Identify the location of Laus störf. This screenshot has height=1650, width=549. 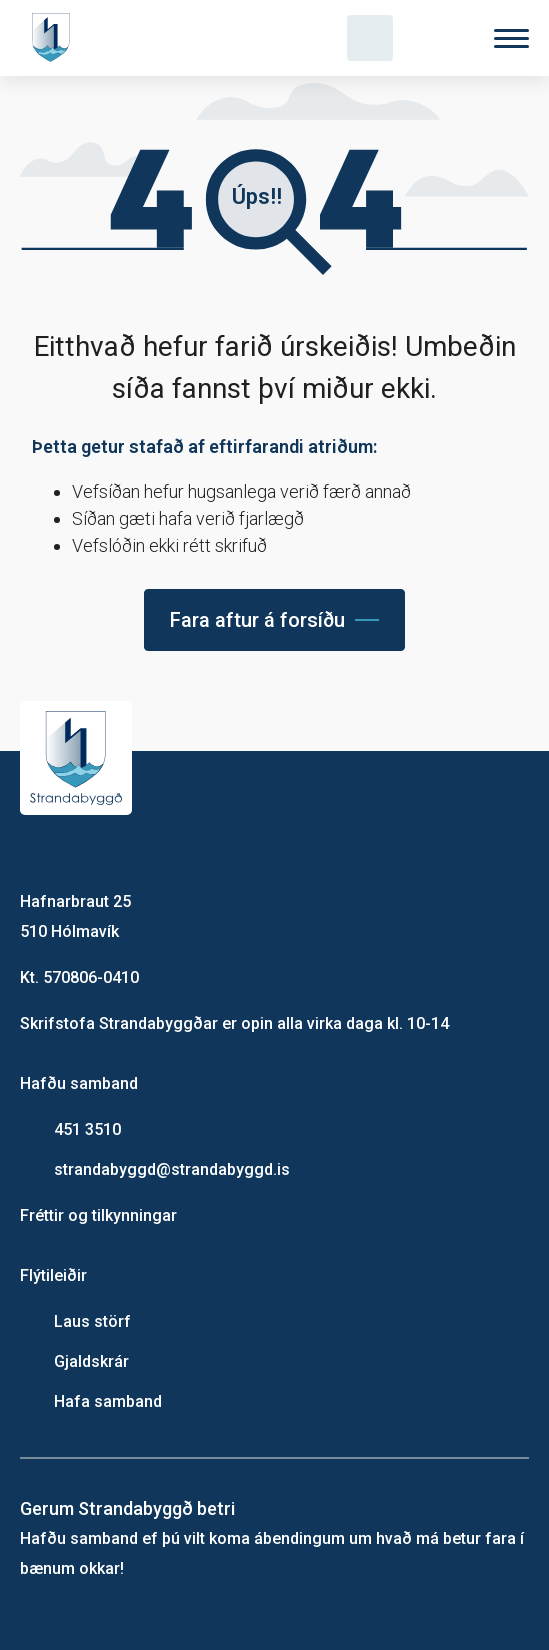
(92, 1321).